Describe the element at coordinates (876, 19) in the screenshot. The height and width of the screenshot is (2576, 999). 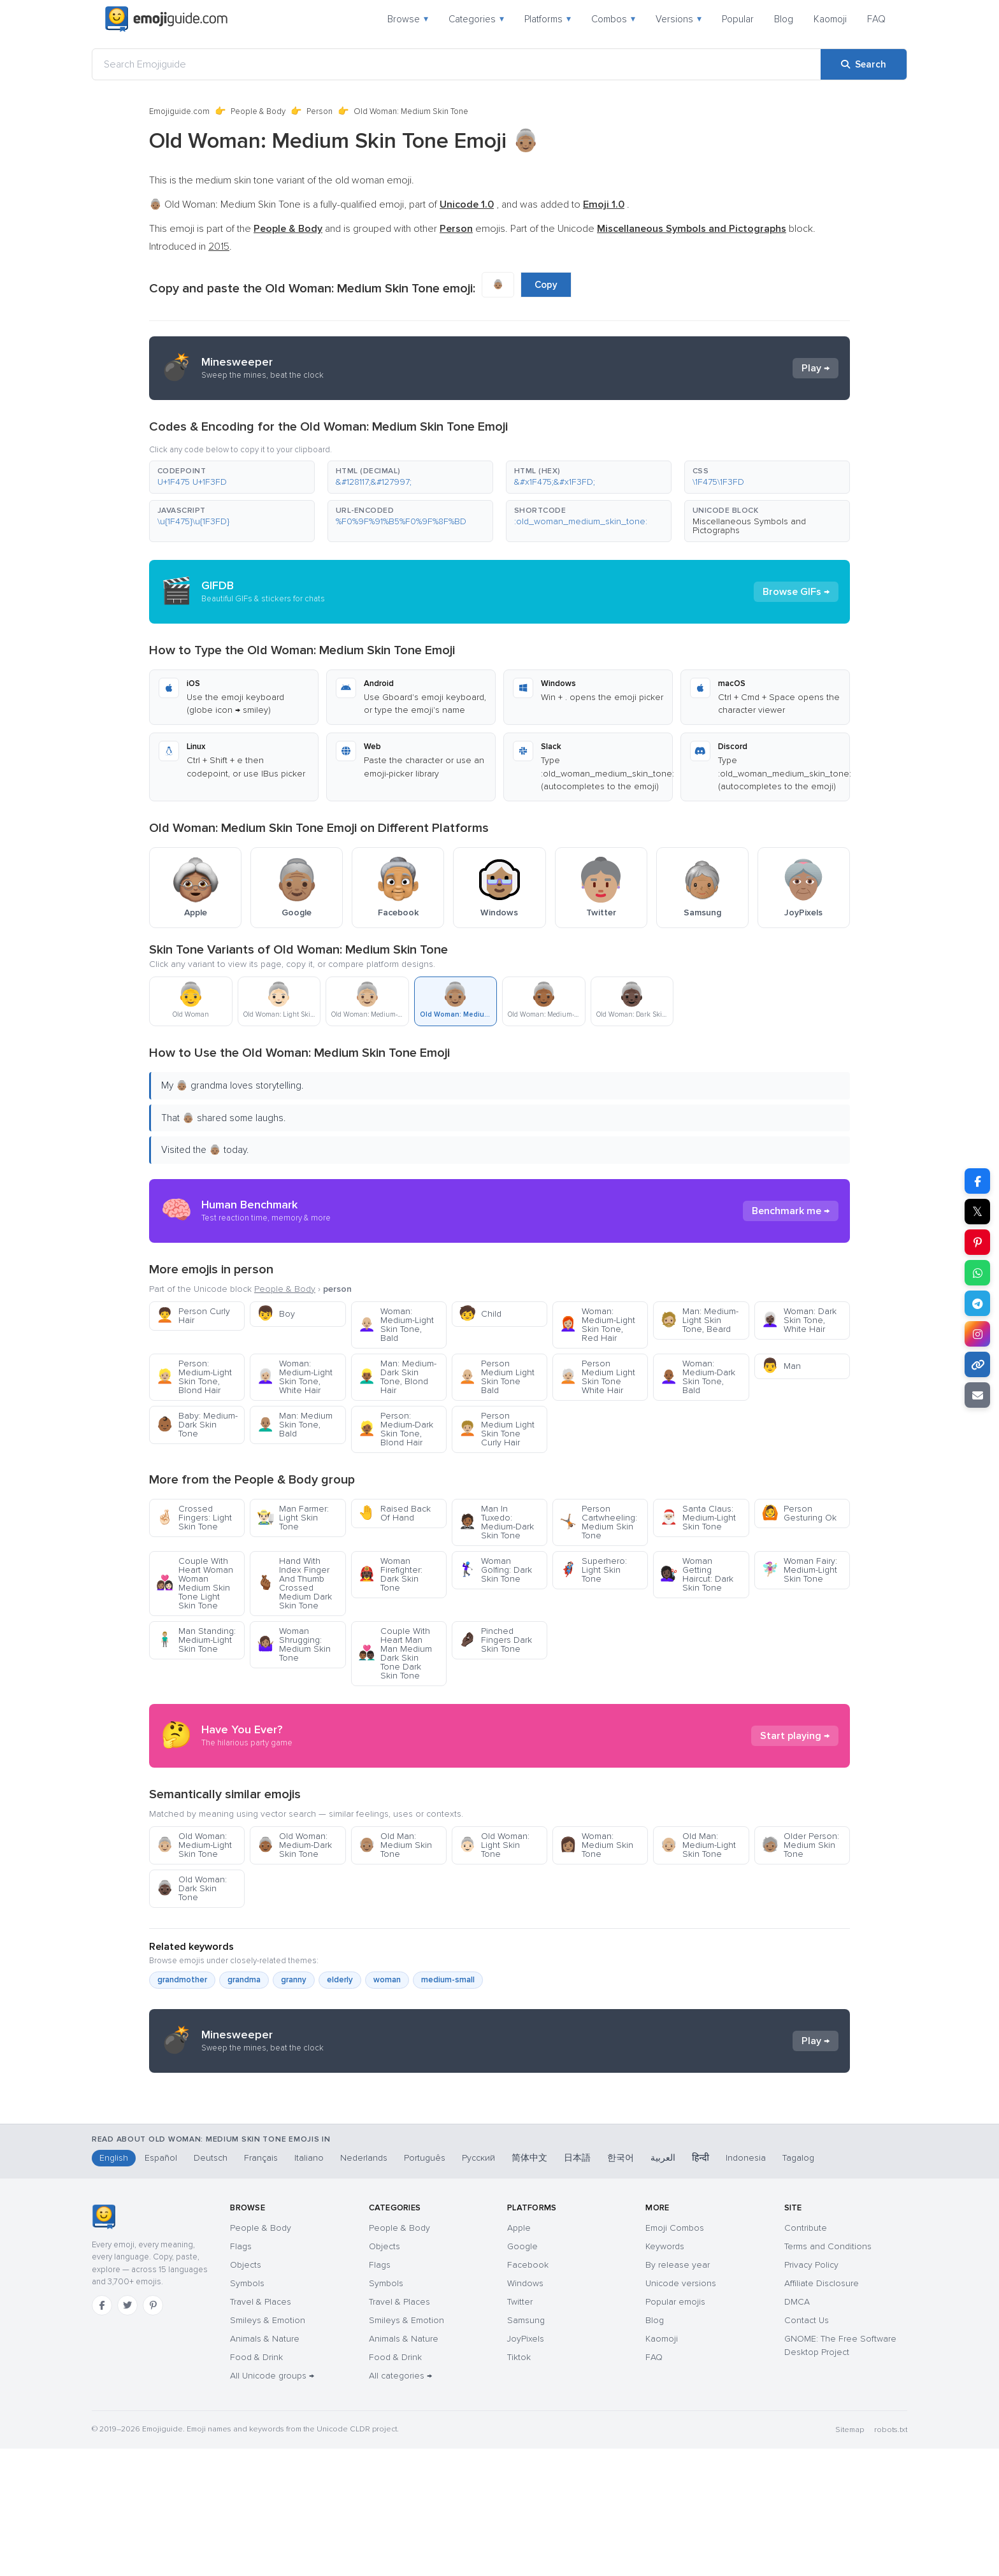
I see `FAQ` at that location.